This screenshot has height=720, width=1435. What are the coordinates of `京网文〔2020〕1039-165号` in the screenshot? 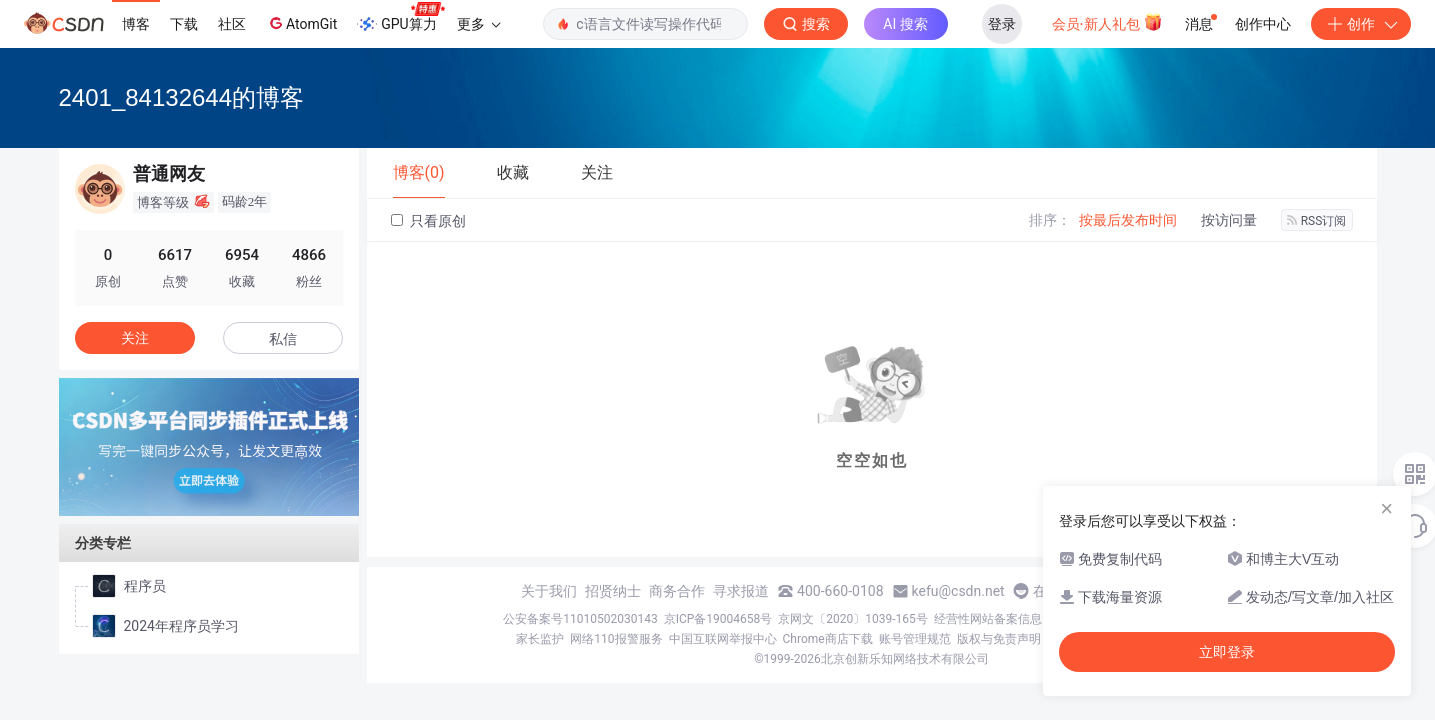 It's located at (853, 619).